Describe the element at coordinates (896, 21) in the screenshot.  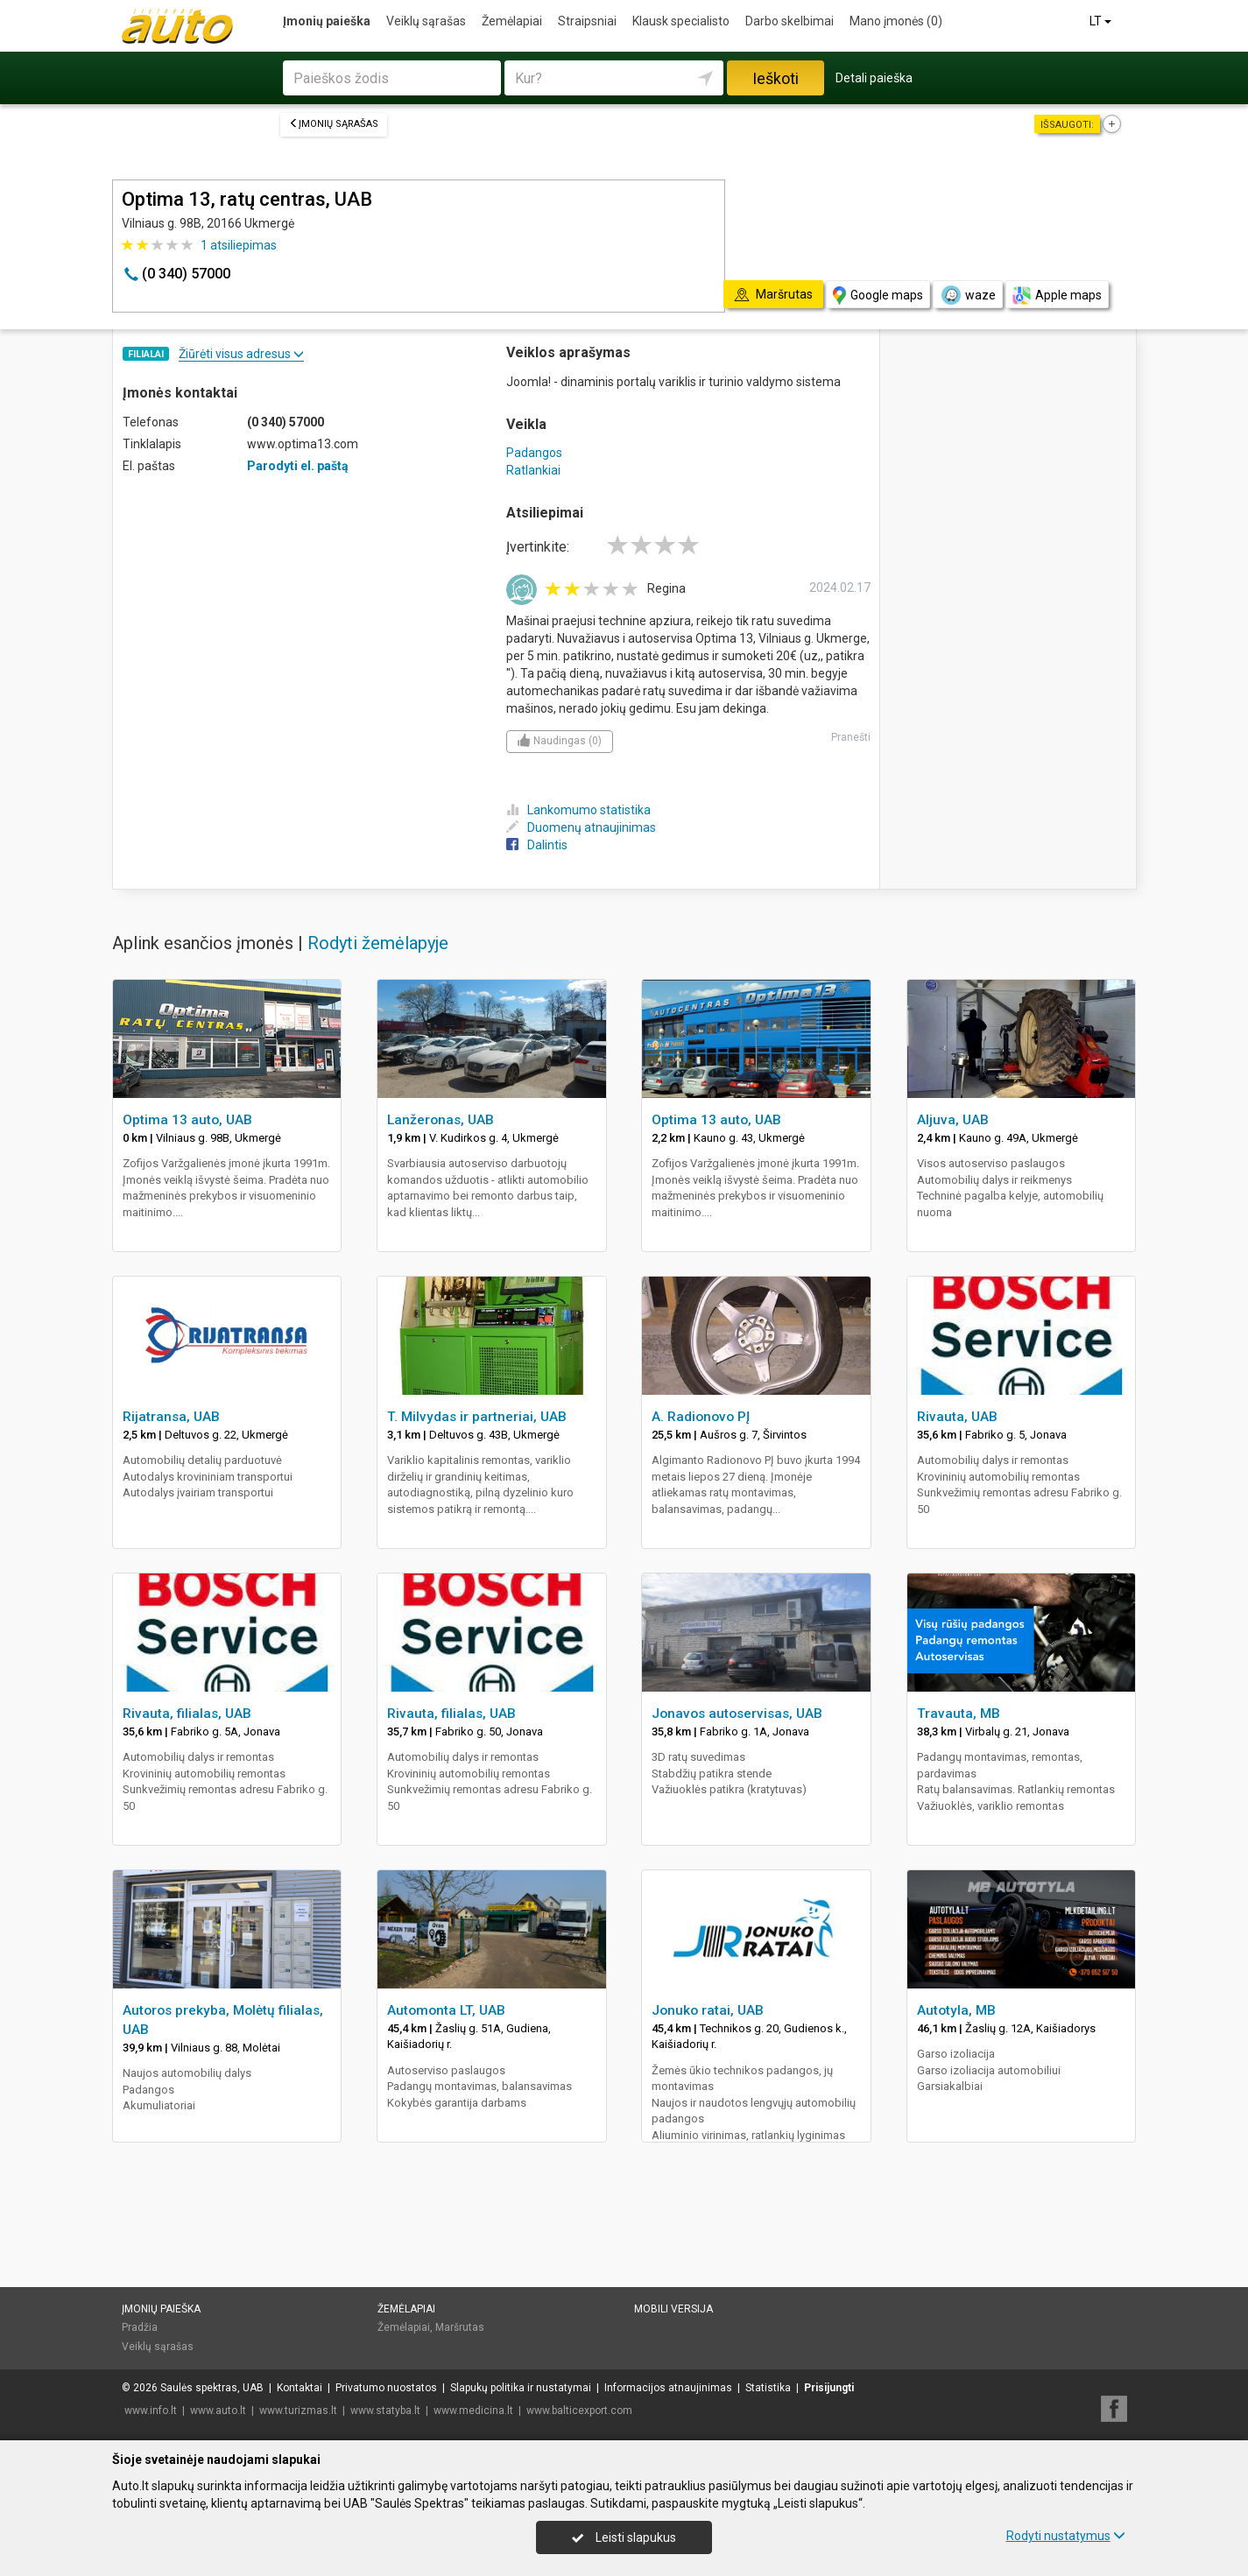
I see `Mano įmonės` at that location.